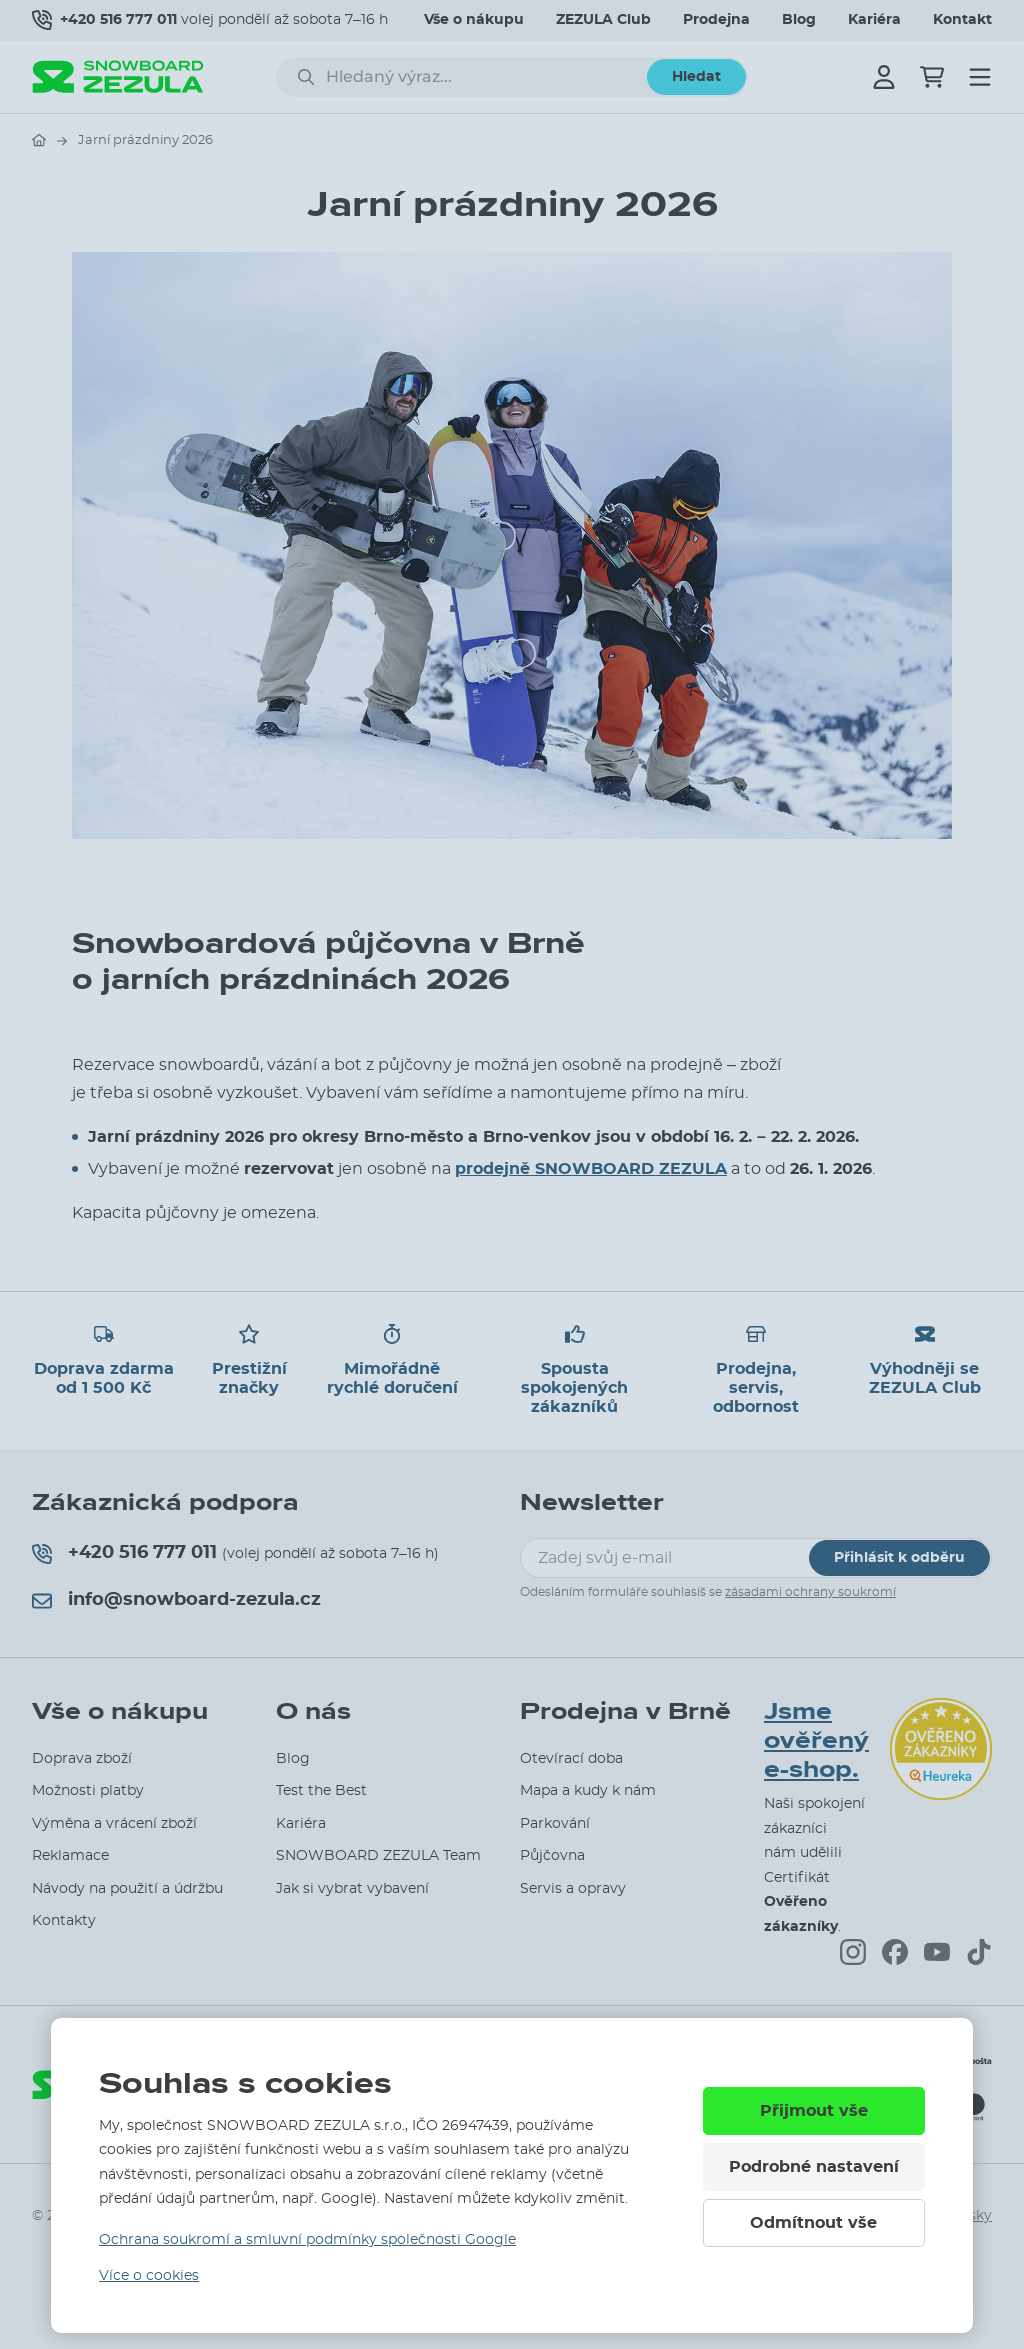  I want to click on ZEZULA Club, so click(603, 20).